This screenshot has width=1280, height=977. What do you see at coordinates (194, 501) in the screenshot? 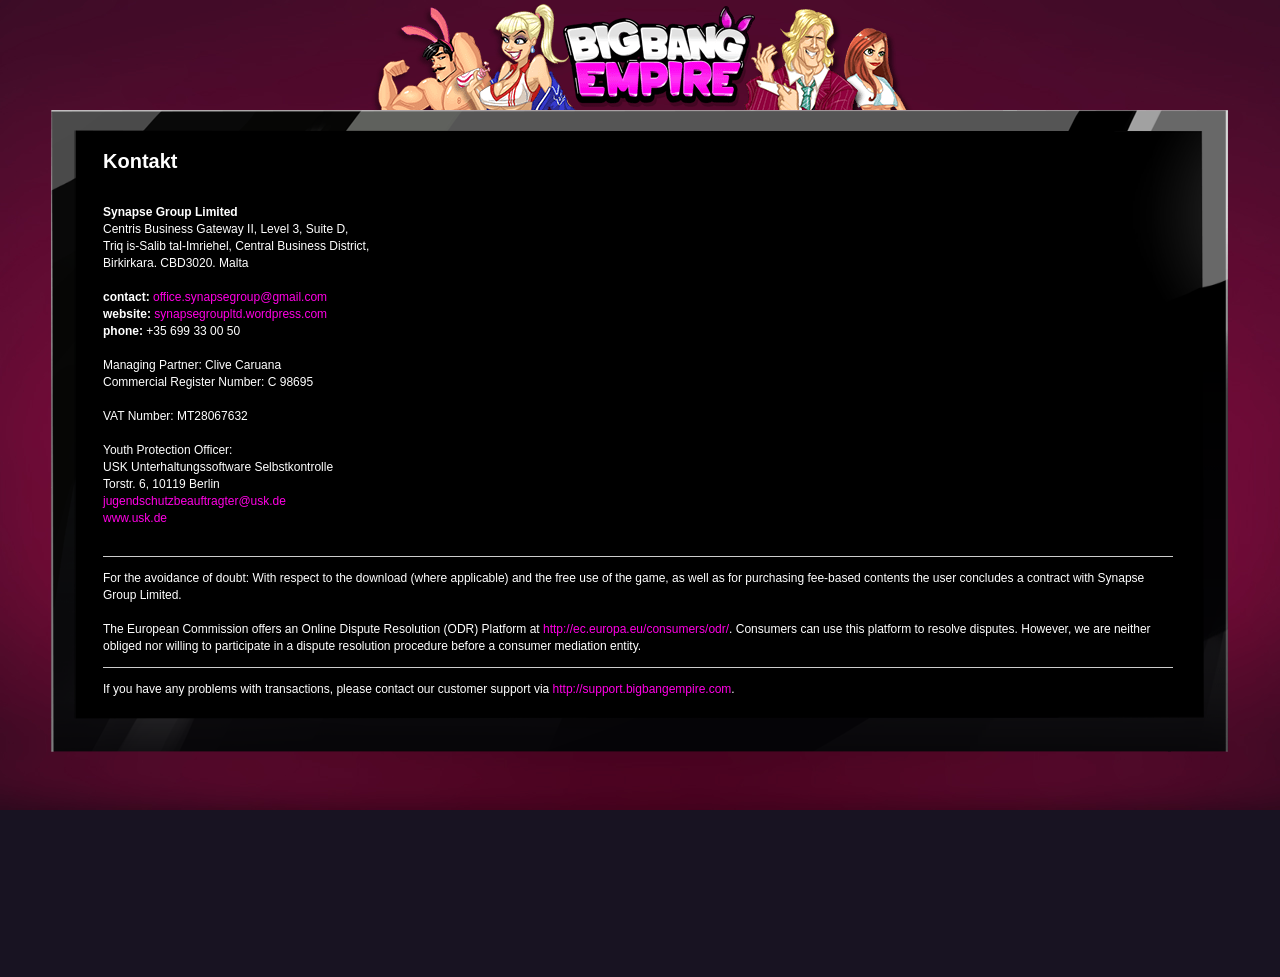
I see `jugendschutzbeauftragter@usk.de` at bounding box center [194, 501].